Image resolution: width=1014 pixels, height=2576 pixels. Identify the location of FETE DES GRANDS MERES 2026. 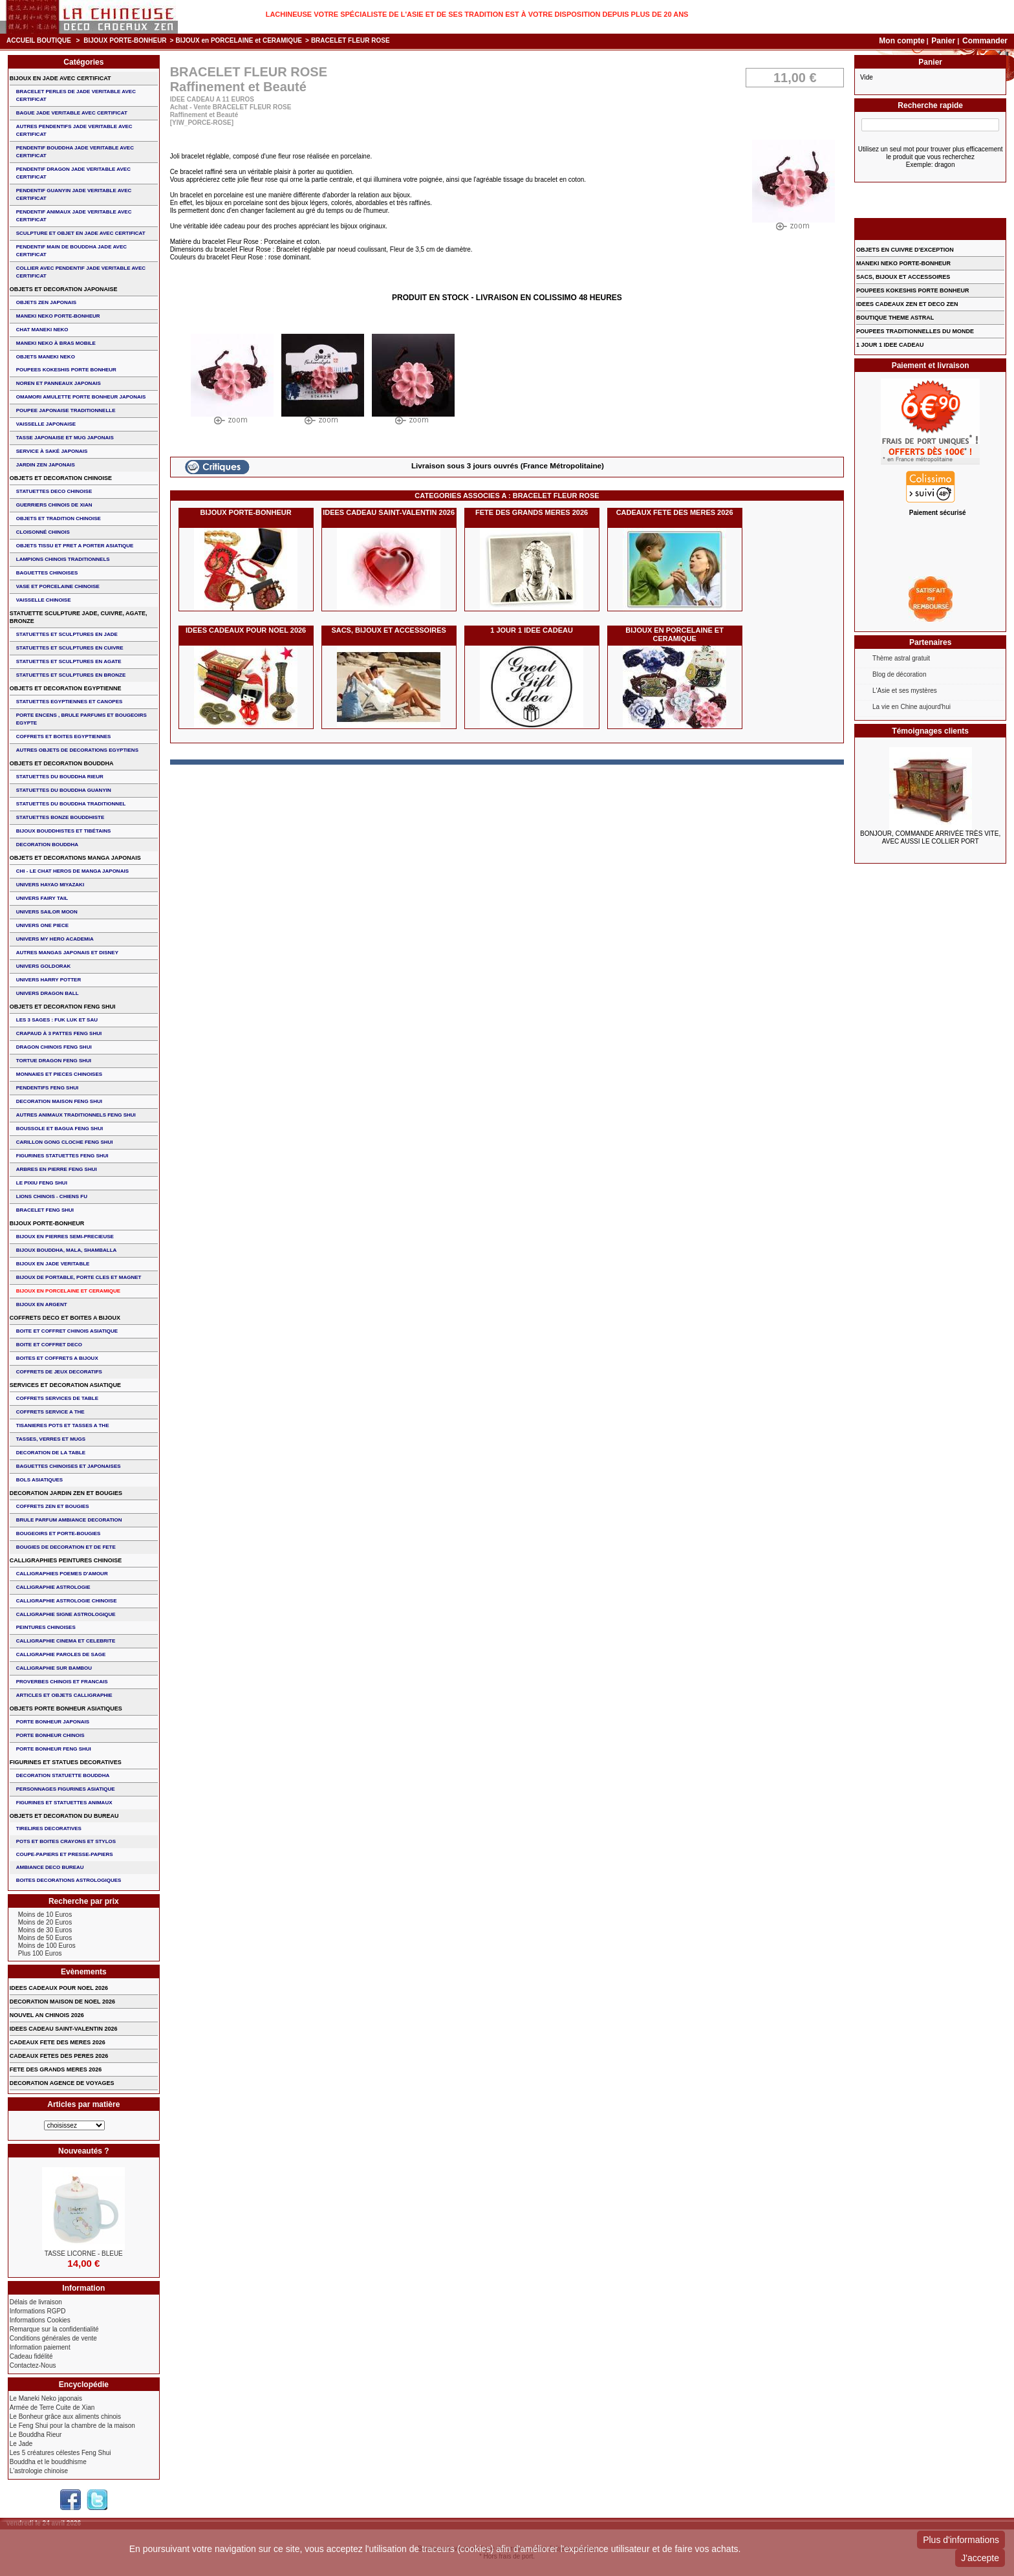
(531, 512).